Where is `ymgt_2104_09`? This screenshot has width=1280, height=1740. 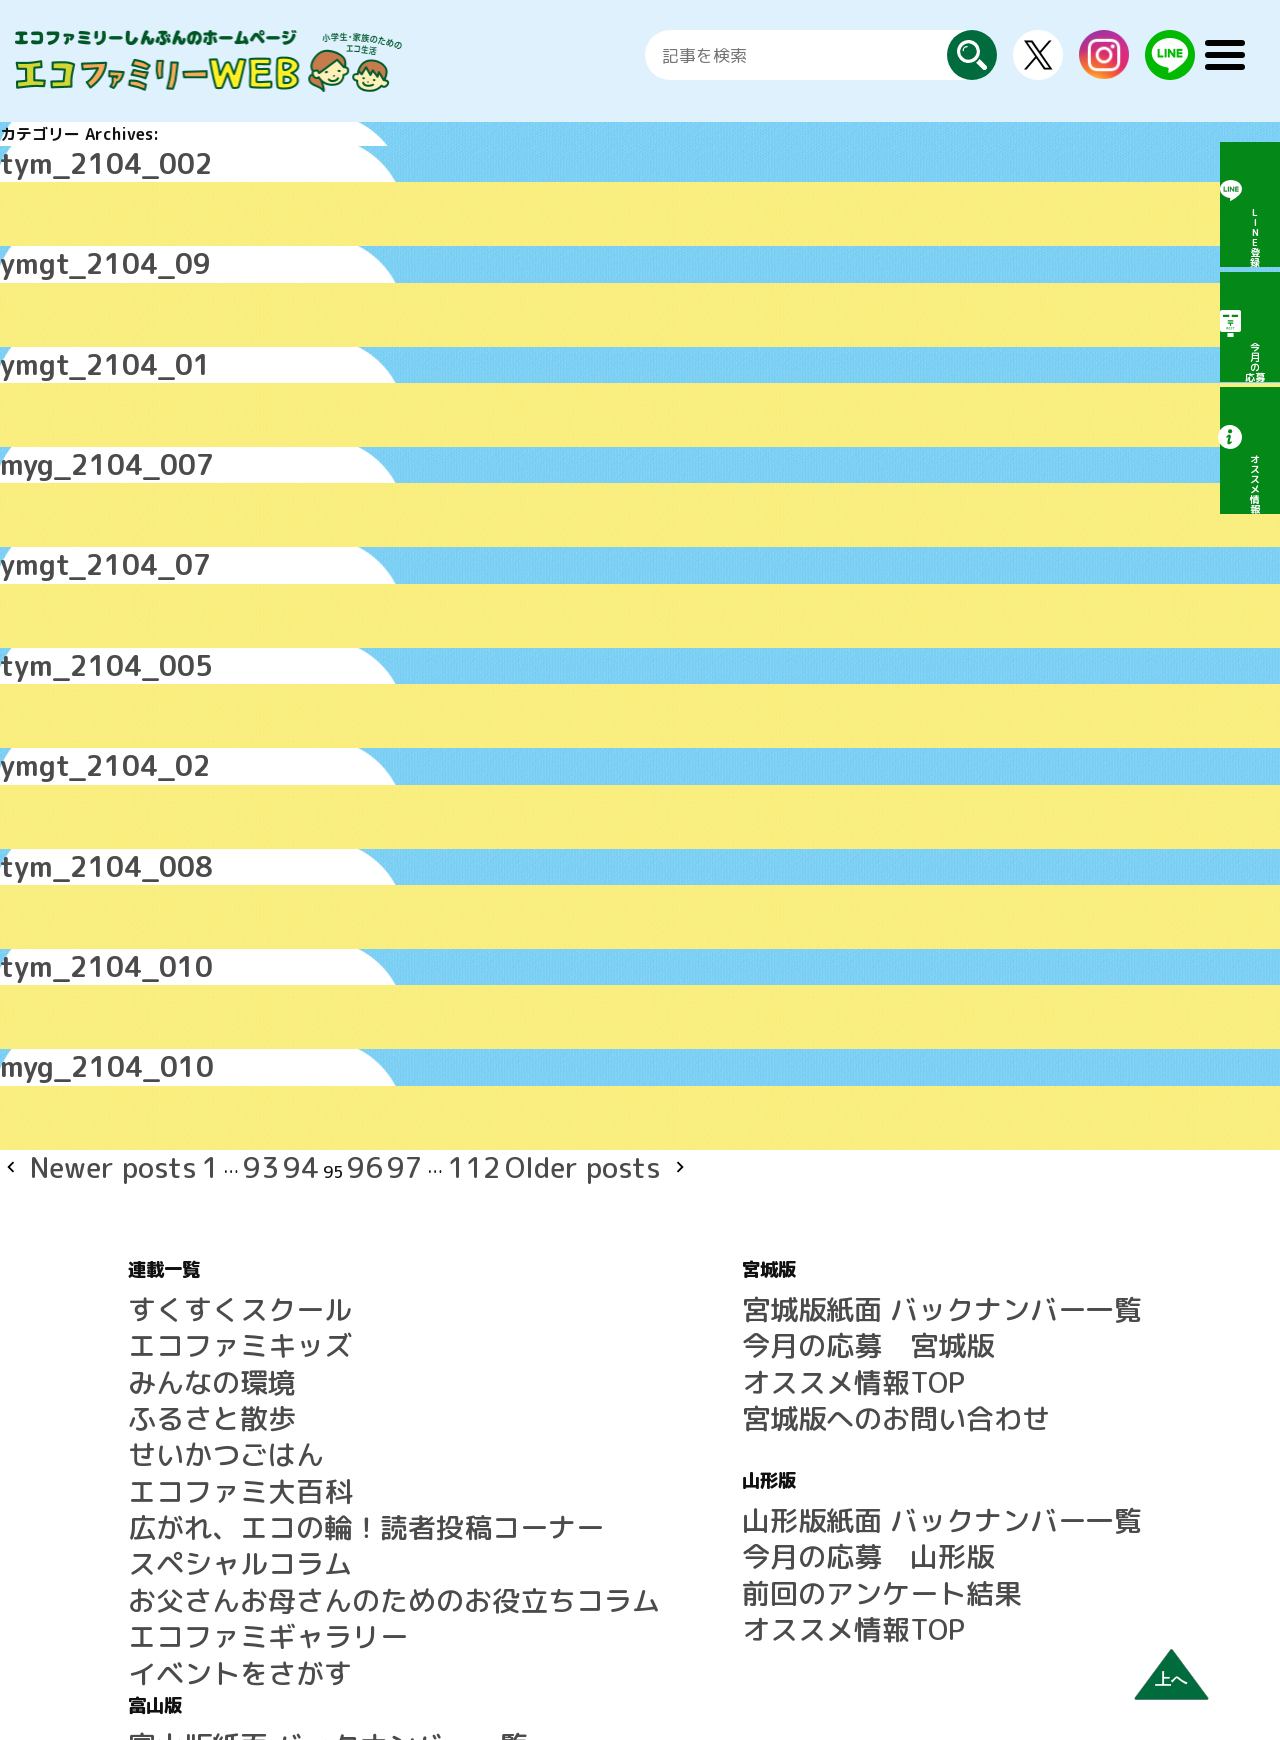
ymgt_2104_09 is located at coordinates (61, 246).